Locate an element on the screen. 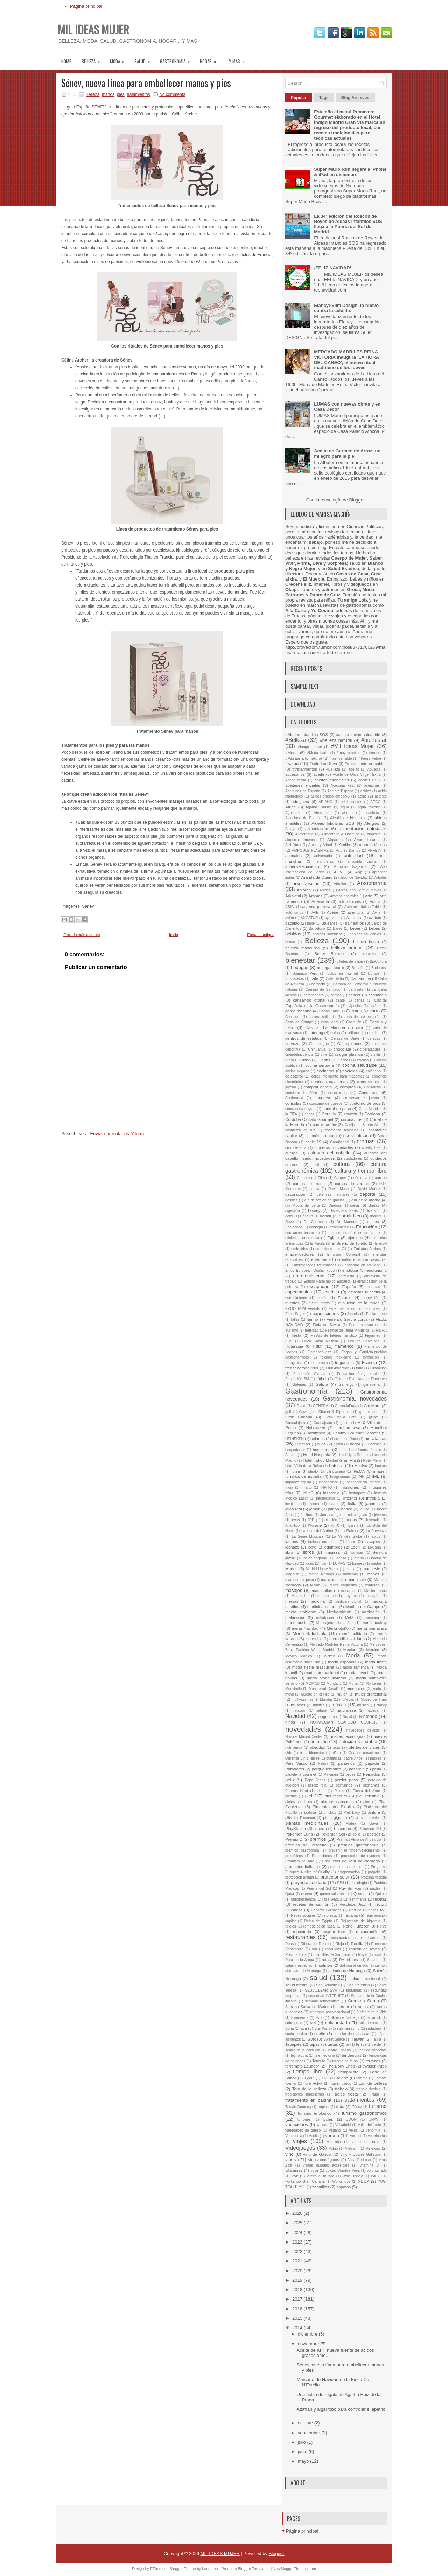 The height and width of the screenshot is (2576, 448). dolor is located at coordinates (289, 1216).